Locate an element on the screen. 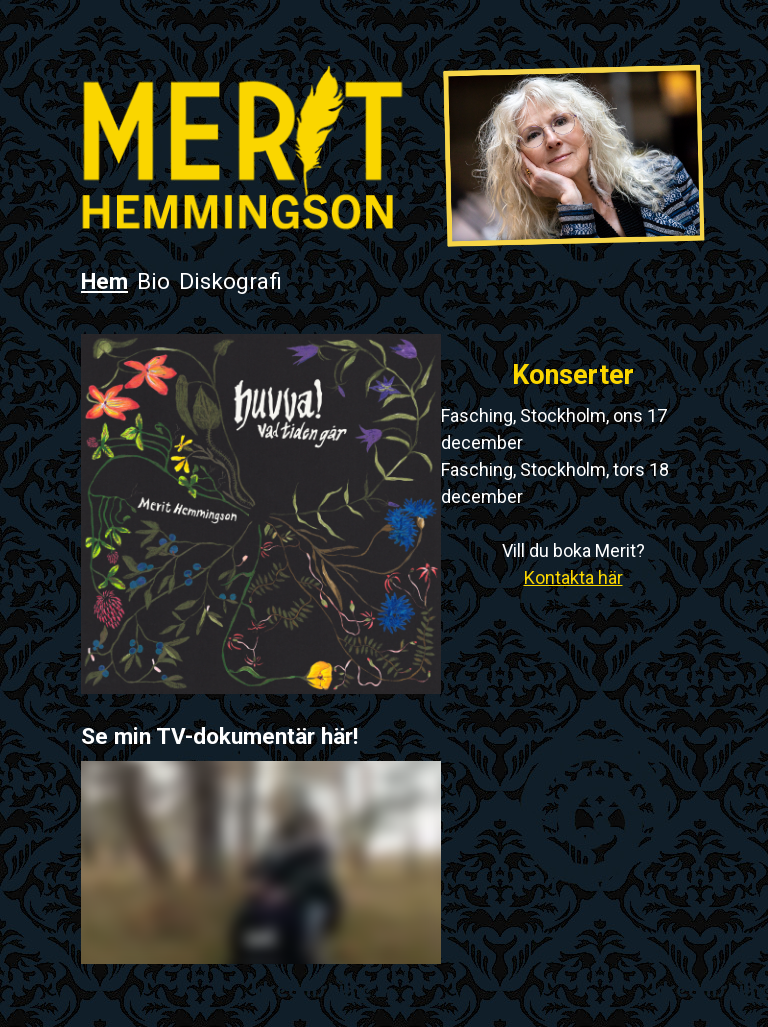 The image size is (768, 1027). Fasching, Stockholm, tors 18 december is located at coordinates (555, 483).